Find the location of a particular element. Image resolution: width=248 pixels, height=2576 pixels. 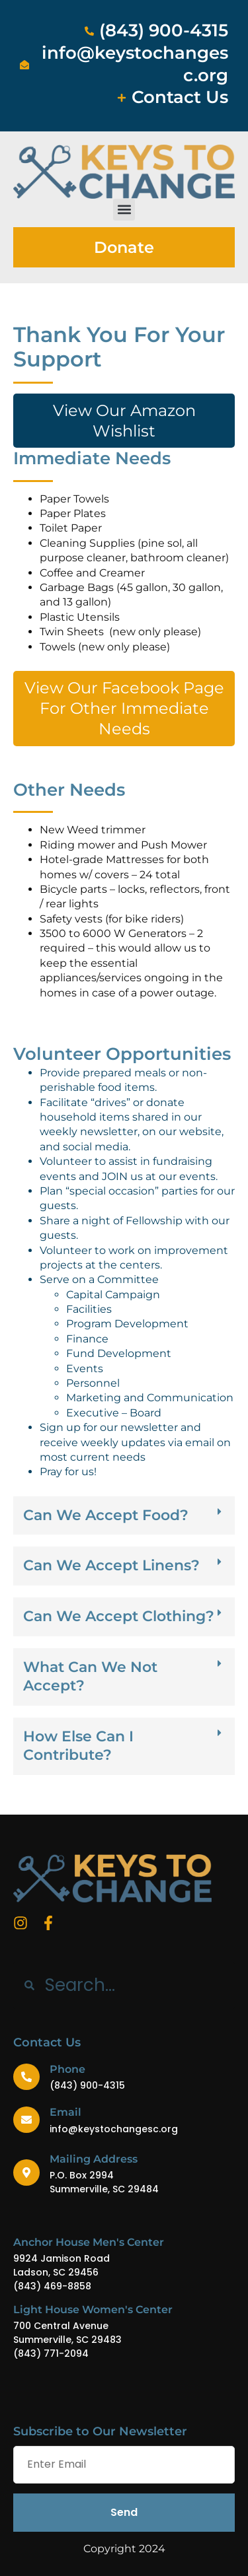

How Else Can I Contribute? is located at coordinates (78, 1745).